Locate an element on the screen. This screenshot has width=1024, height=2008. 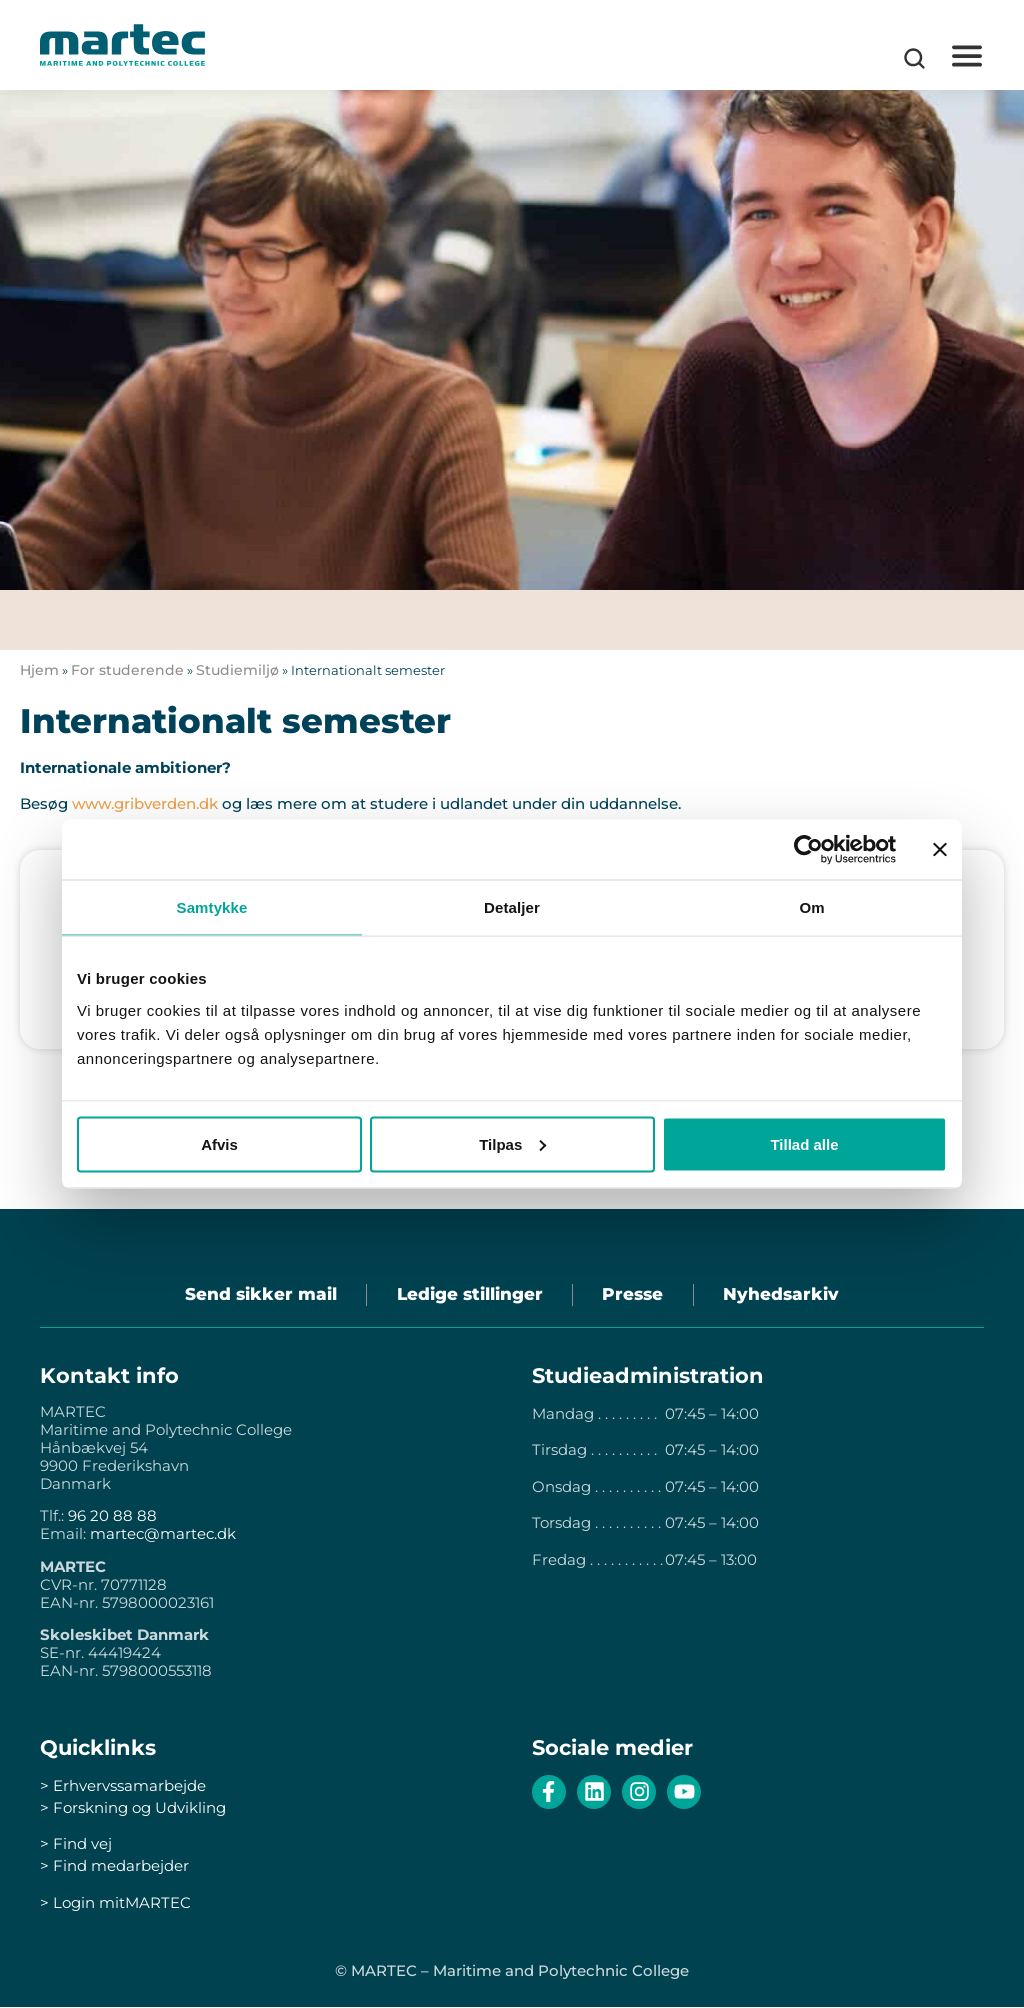
[button] is located at coordinates (966, 56).